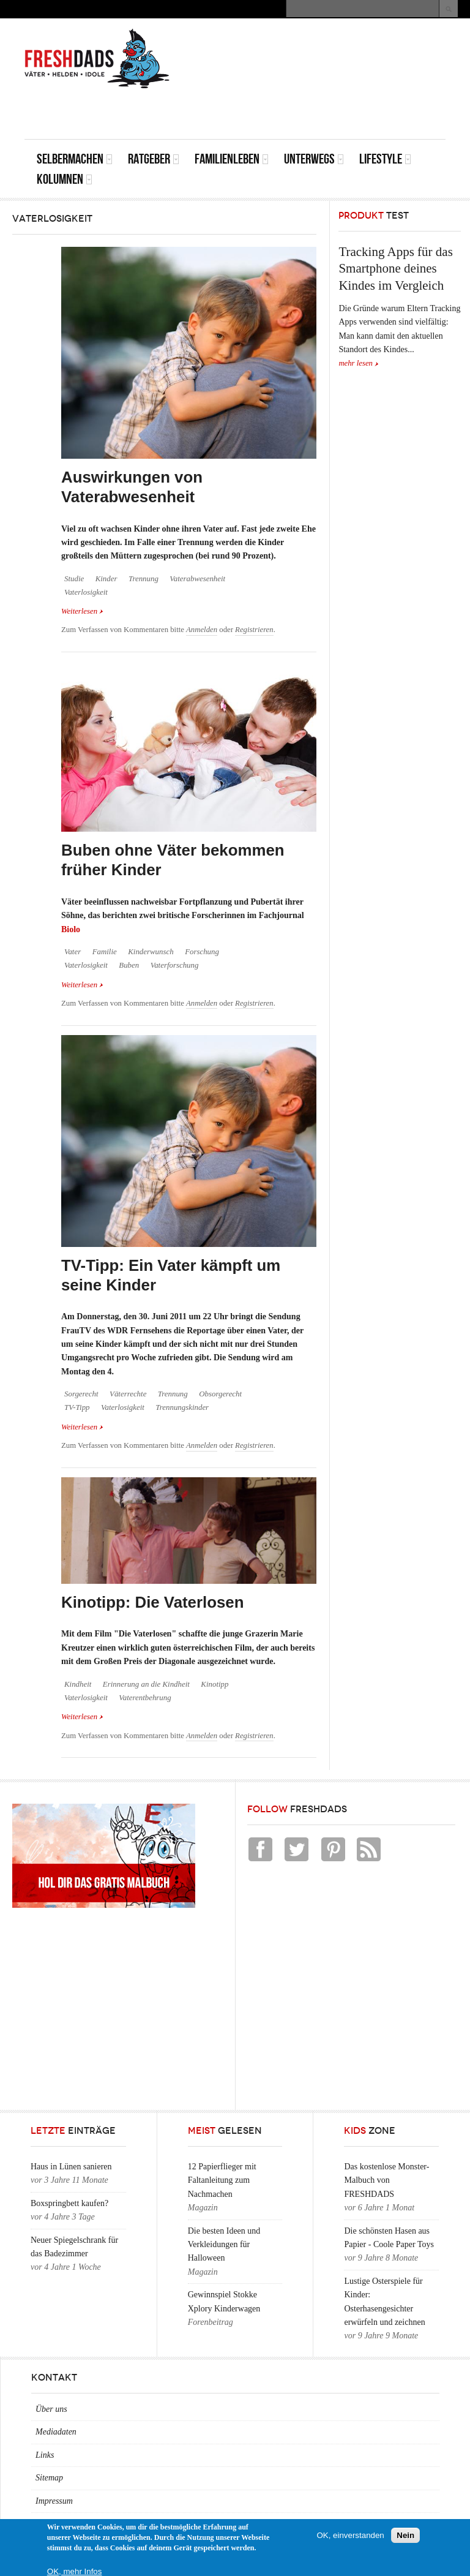 This screenshot has width=470, height=2576. What do you see at coordinates (81, 1394) in the screenshot?
I see `Sorgerecht` at bounding box center [81, 1394].